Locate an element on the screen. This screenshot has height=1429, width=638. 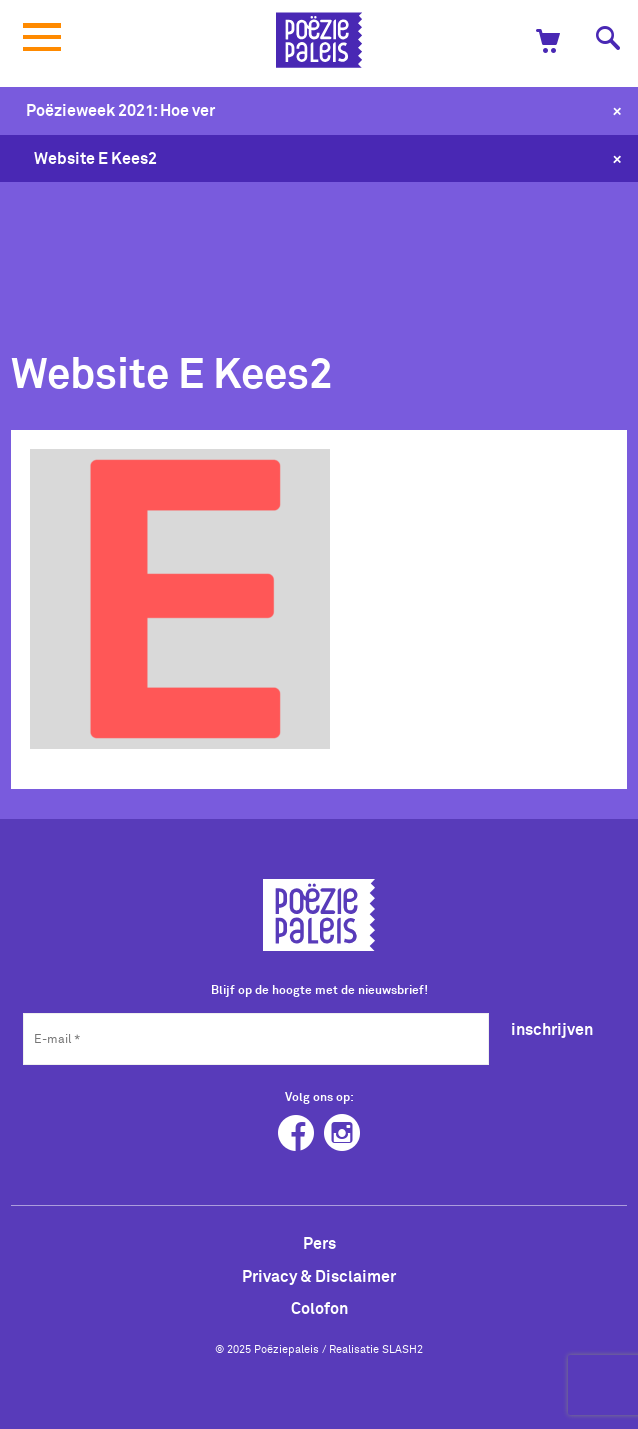
Colofon is located at coordinates (319, 1308).